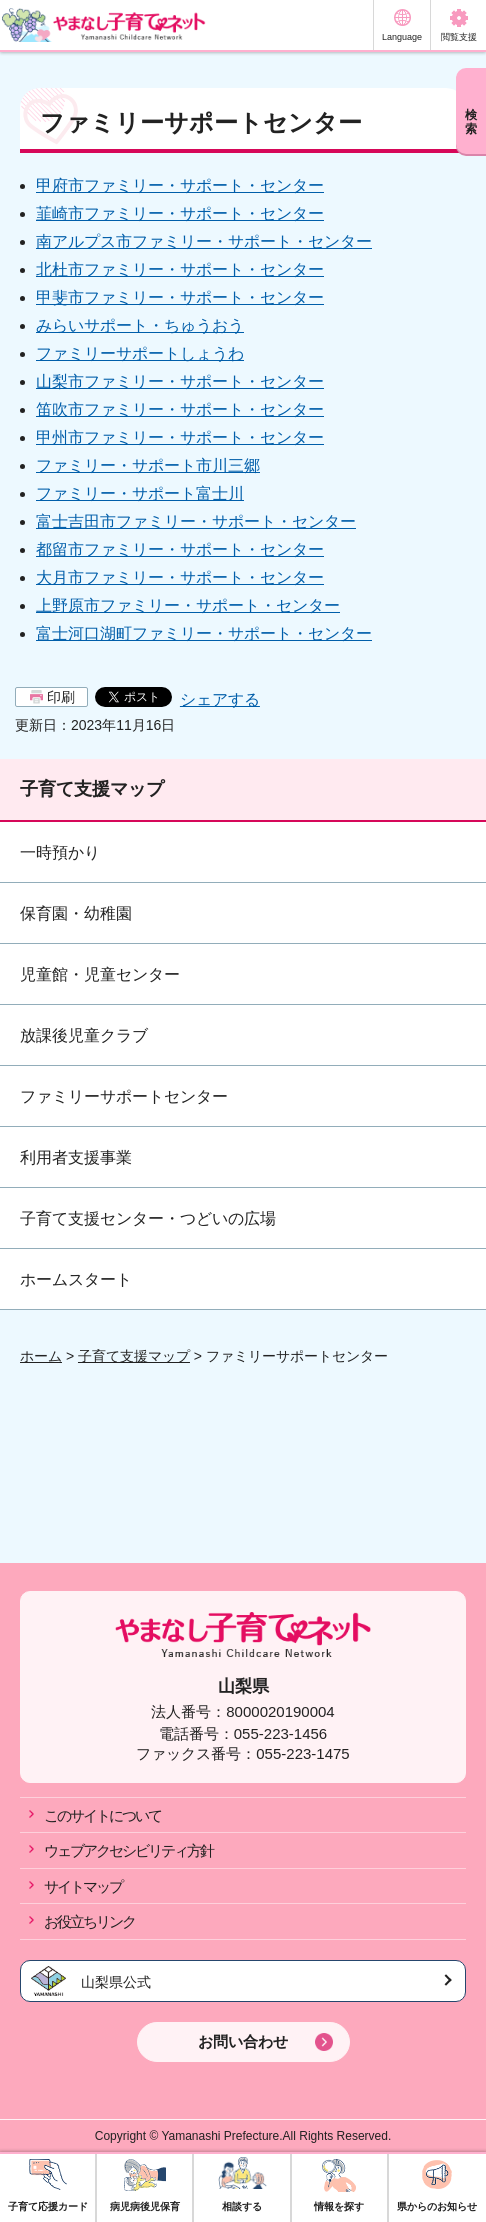  Describe the element at coordinates (84, 1035) in the screenshot. I see `放課後児童クラブ` at that location.